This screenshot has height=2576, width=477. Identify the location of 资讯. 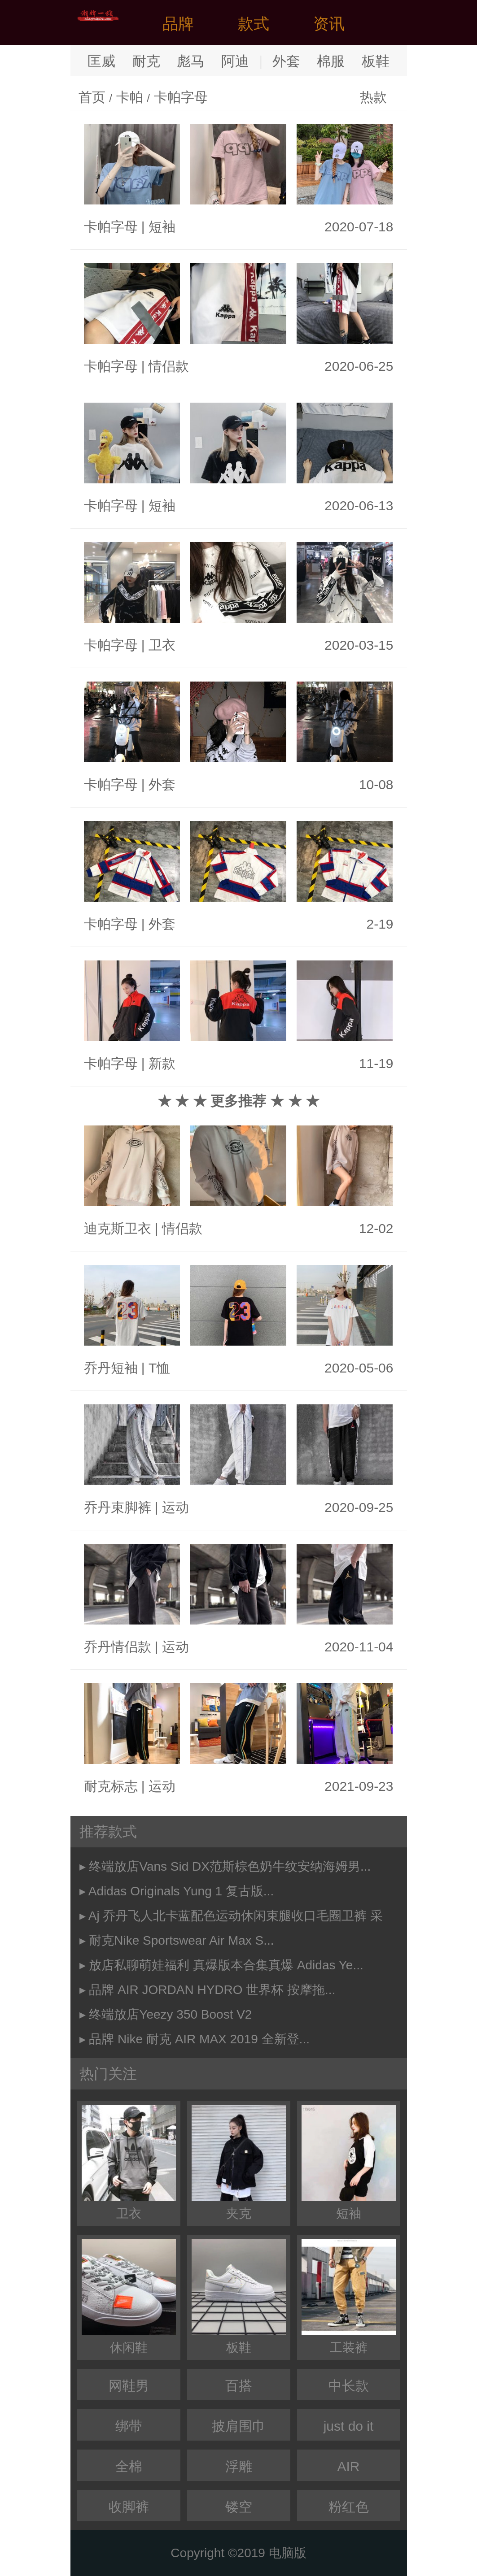
(329, 23).